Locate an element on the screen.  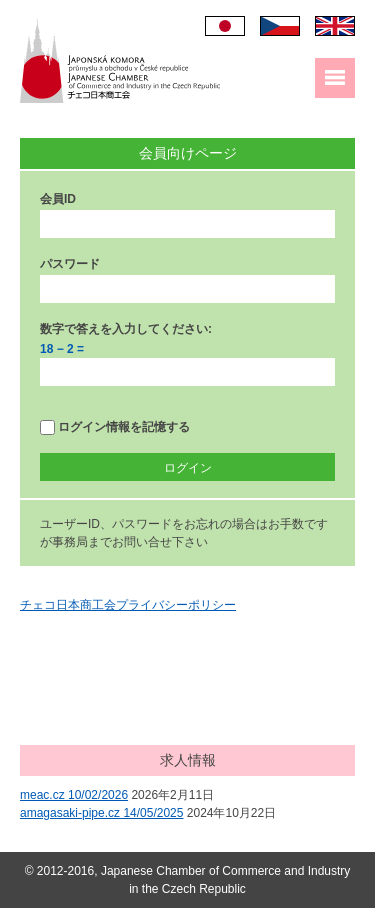
パスワード is located at coordinates (70, 264).